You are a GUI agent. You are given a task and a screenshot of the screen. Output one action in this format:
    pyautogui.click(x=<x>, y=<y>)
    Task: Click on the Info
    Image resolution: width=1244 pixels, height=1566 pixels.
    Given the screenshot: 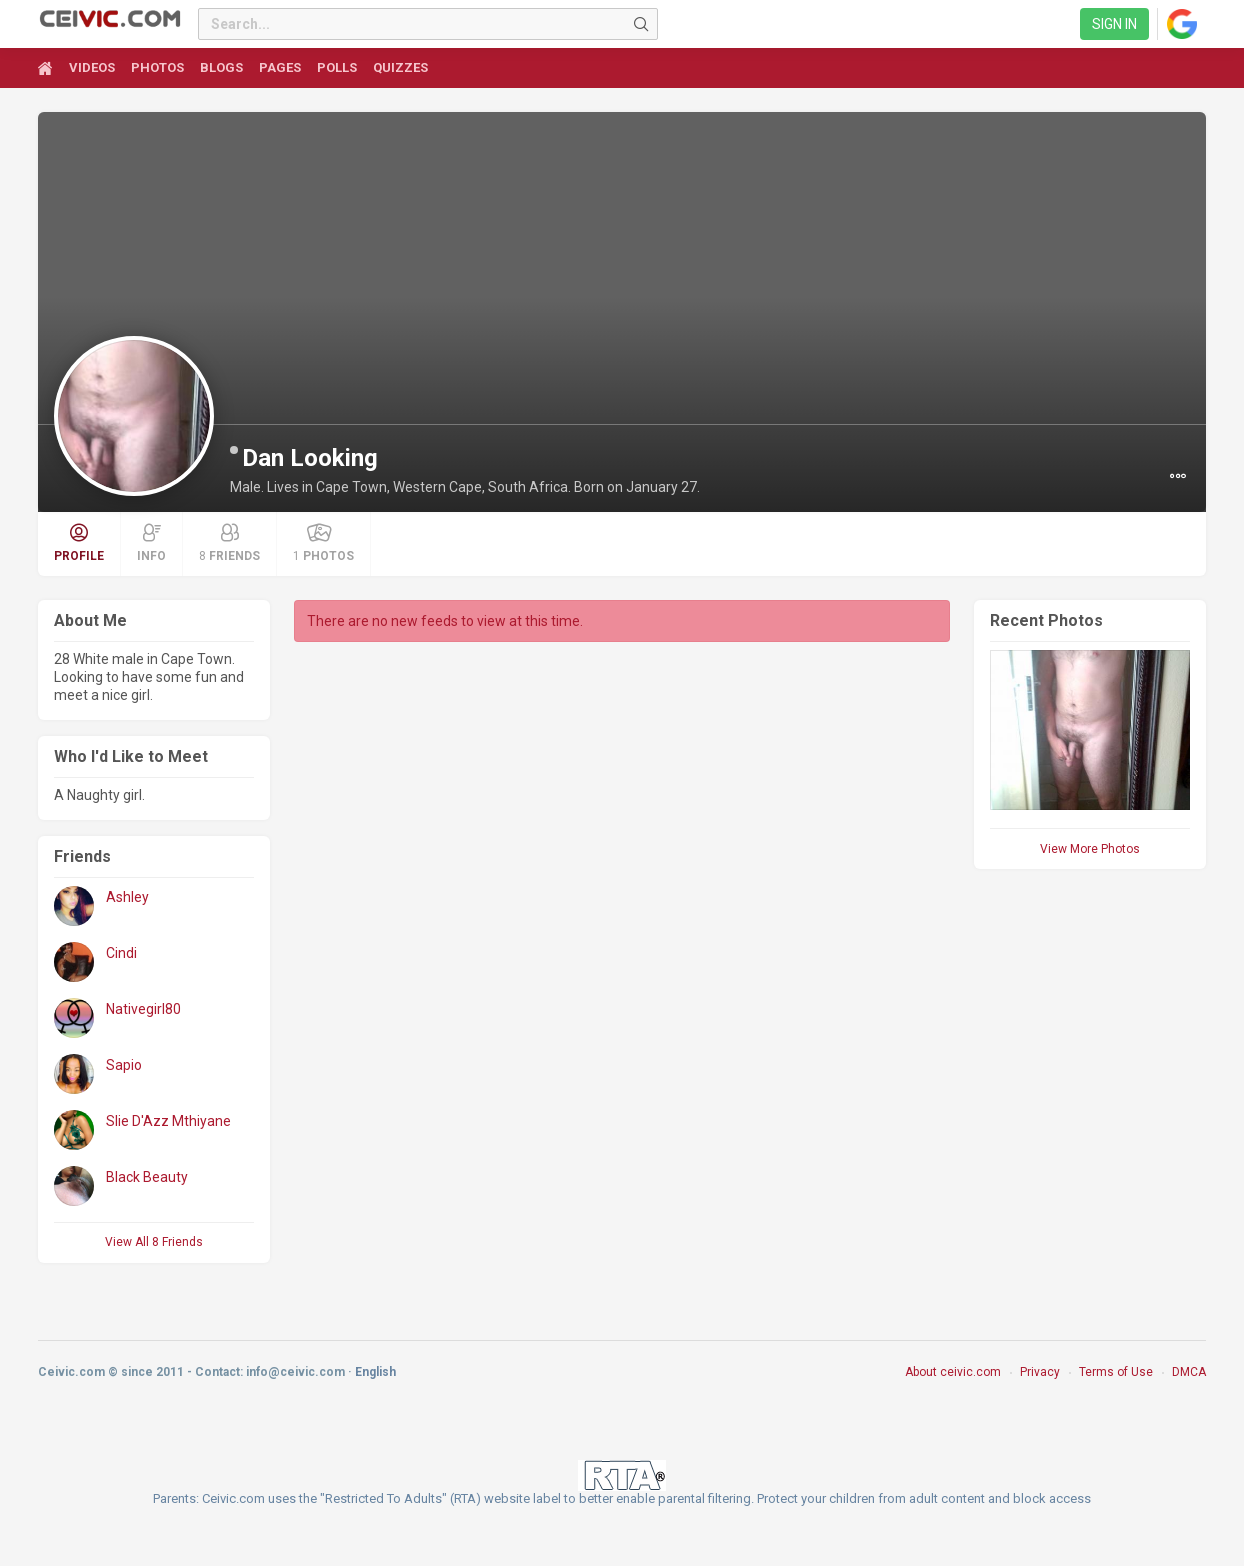 What is the action you would take?
    pyautogui.click(x=151, y=543)
    